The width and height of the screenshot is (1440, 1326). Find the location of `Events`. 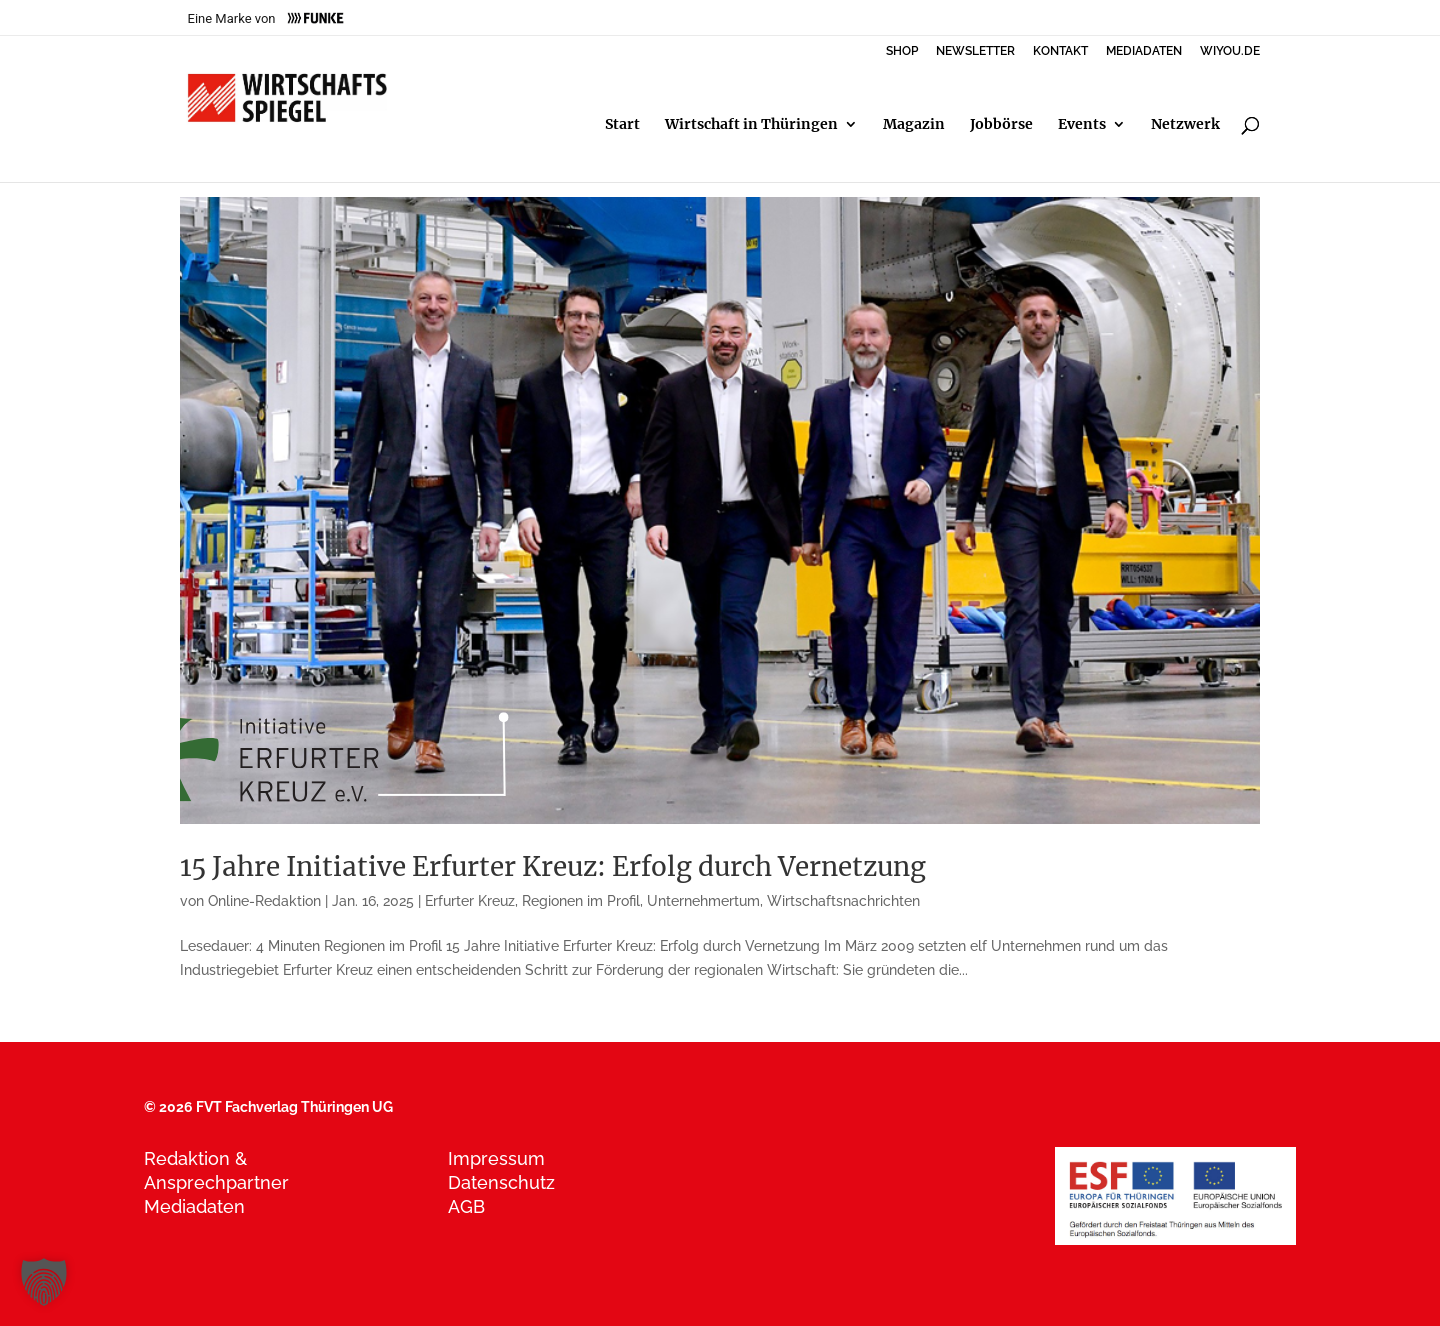

Events is located at coordinates (1082, 125).